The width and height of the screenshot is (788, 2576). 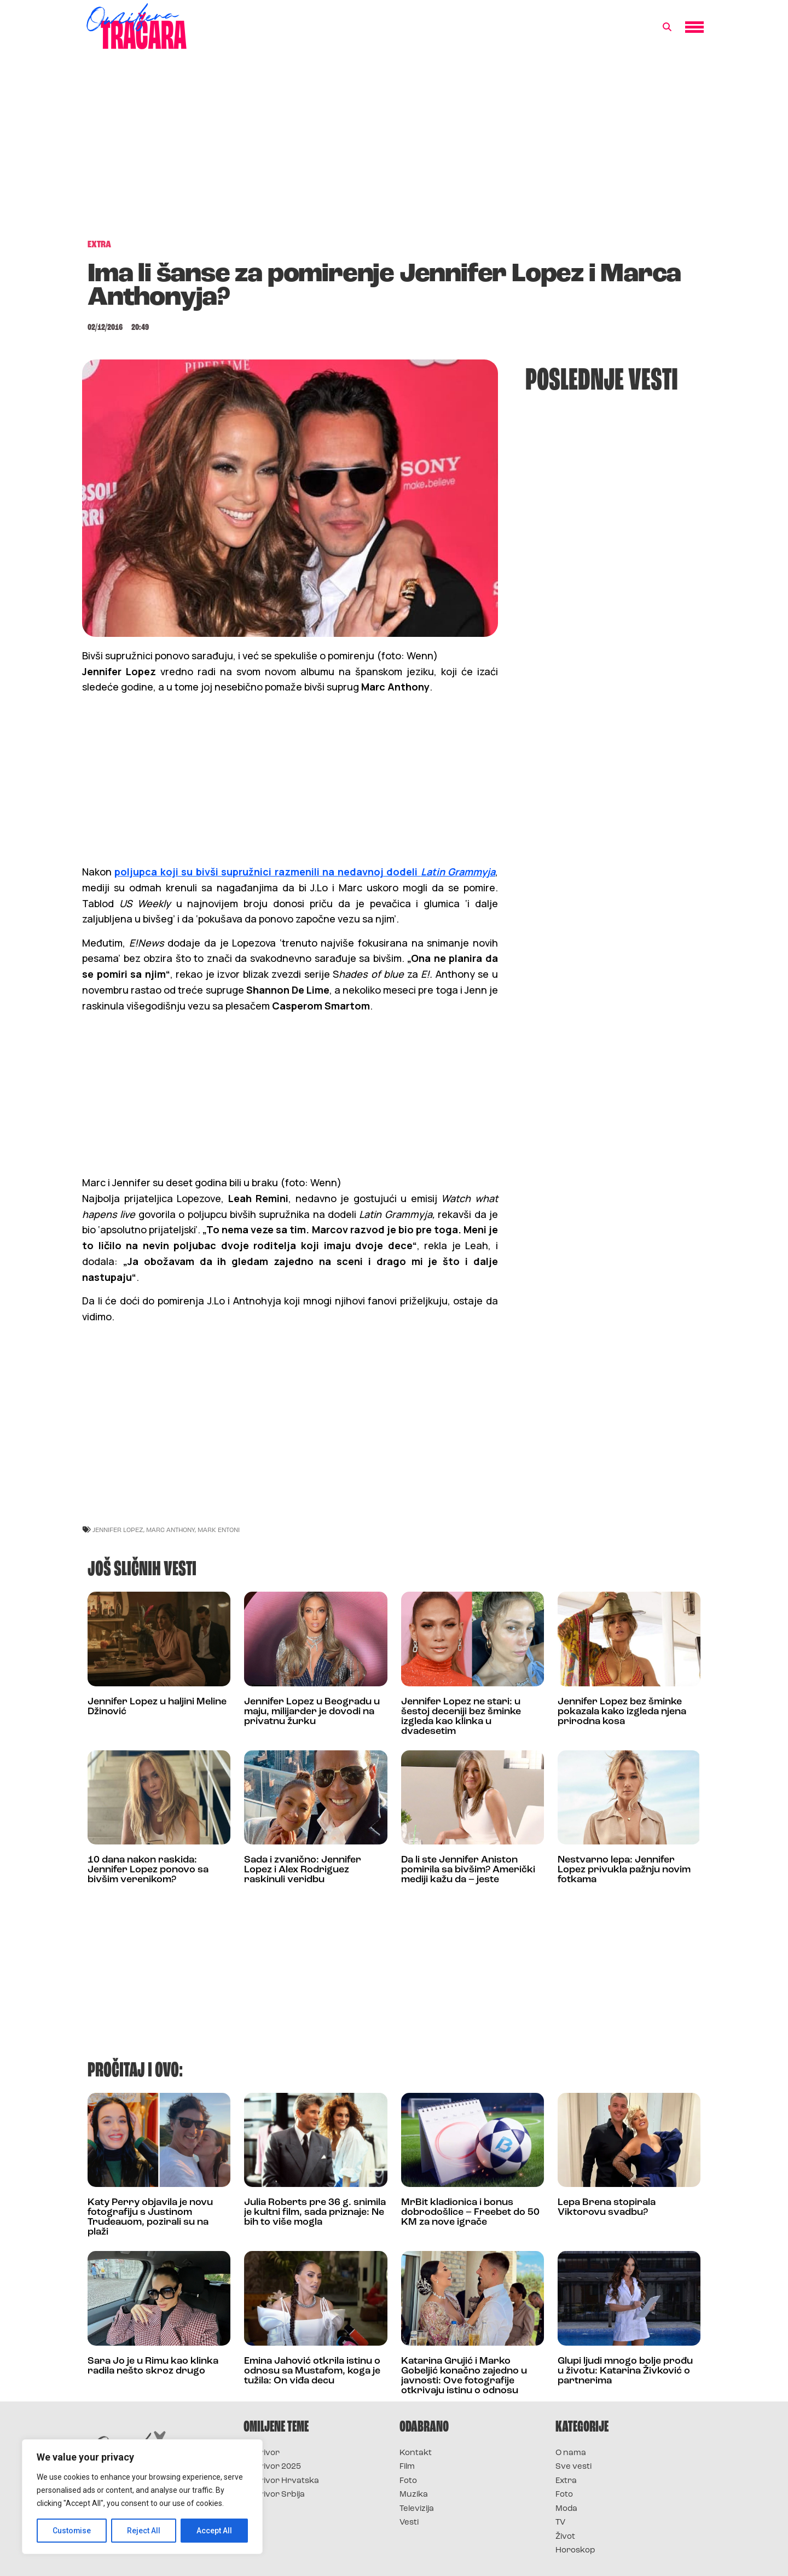 I want to click on Survivor Srbija, so click(x=274, y=2495).